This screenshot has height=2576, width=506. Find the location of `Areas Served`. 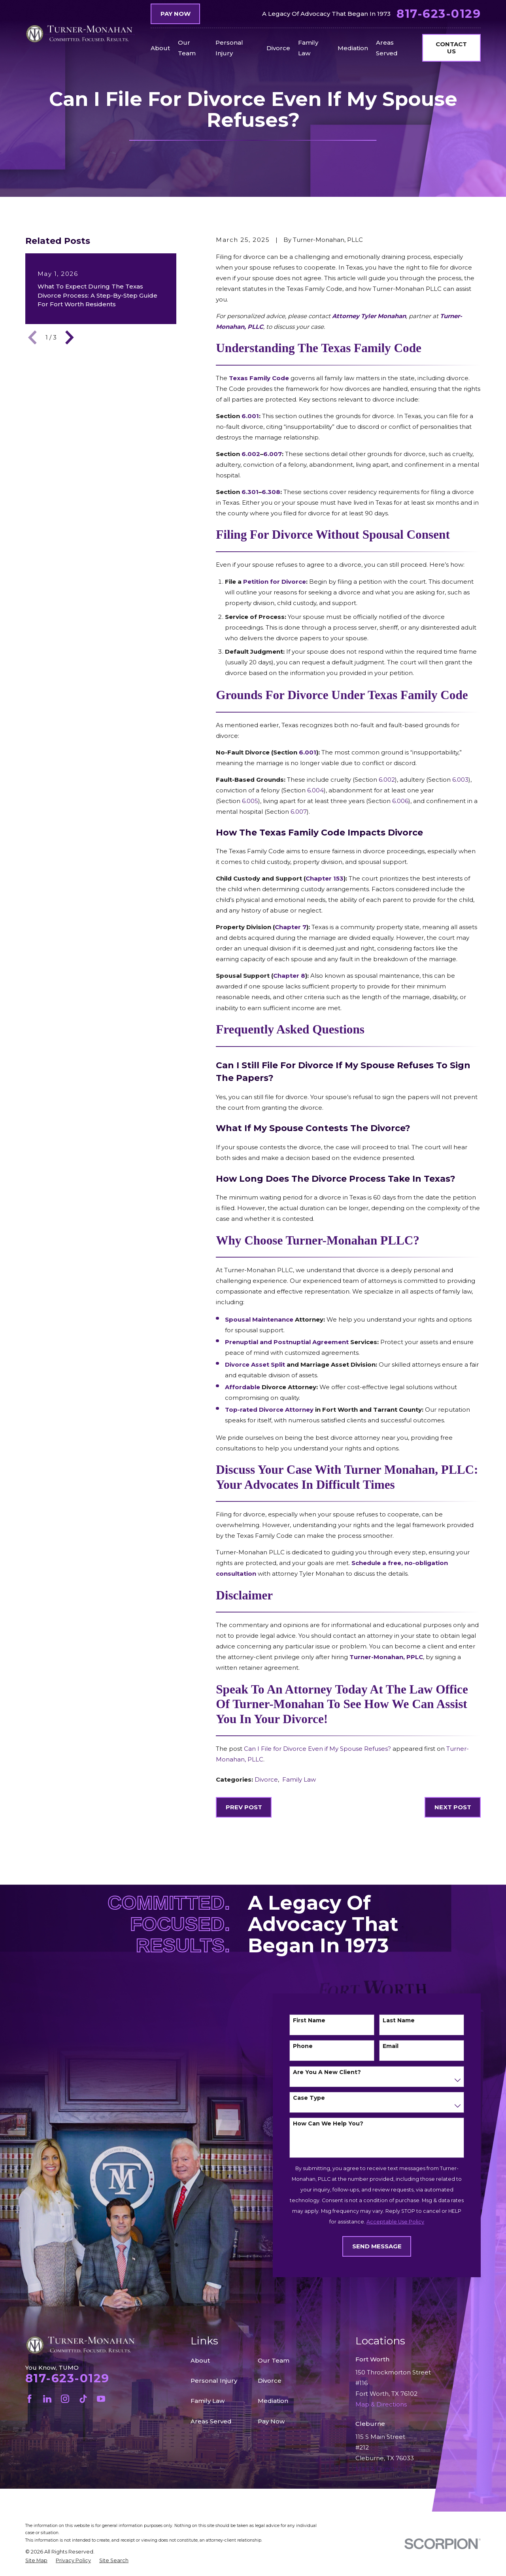

Areas Served is located at coordinates (211, 2421).